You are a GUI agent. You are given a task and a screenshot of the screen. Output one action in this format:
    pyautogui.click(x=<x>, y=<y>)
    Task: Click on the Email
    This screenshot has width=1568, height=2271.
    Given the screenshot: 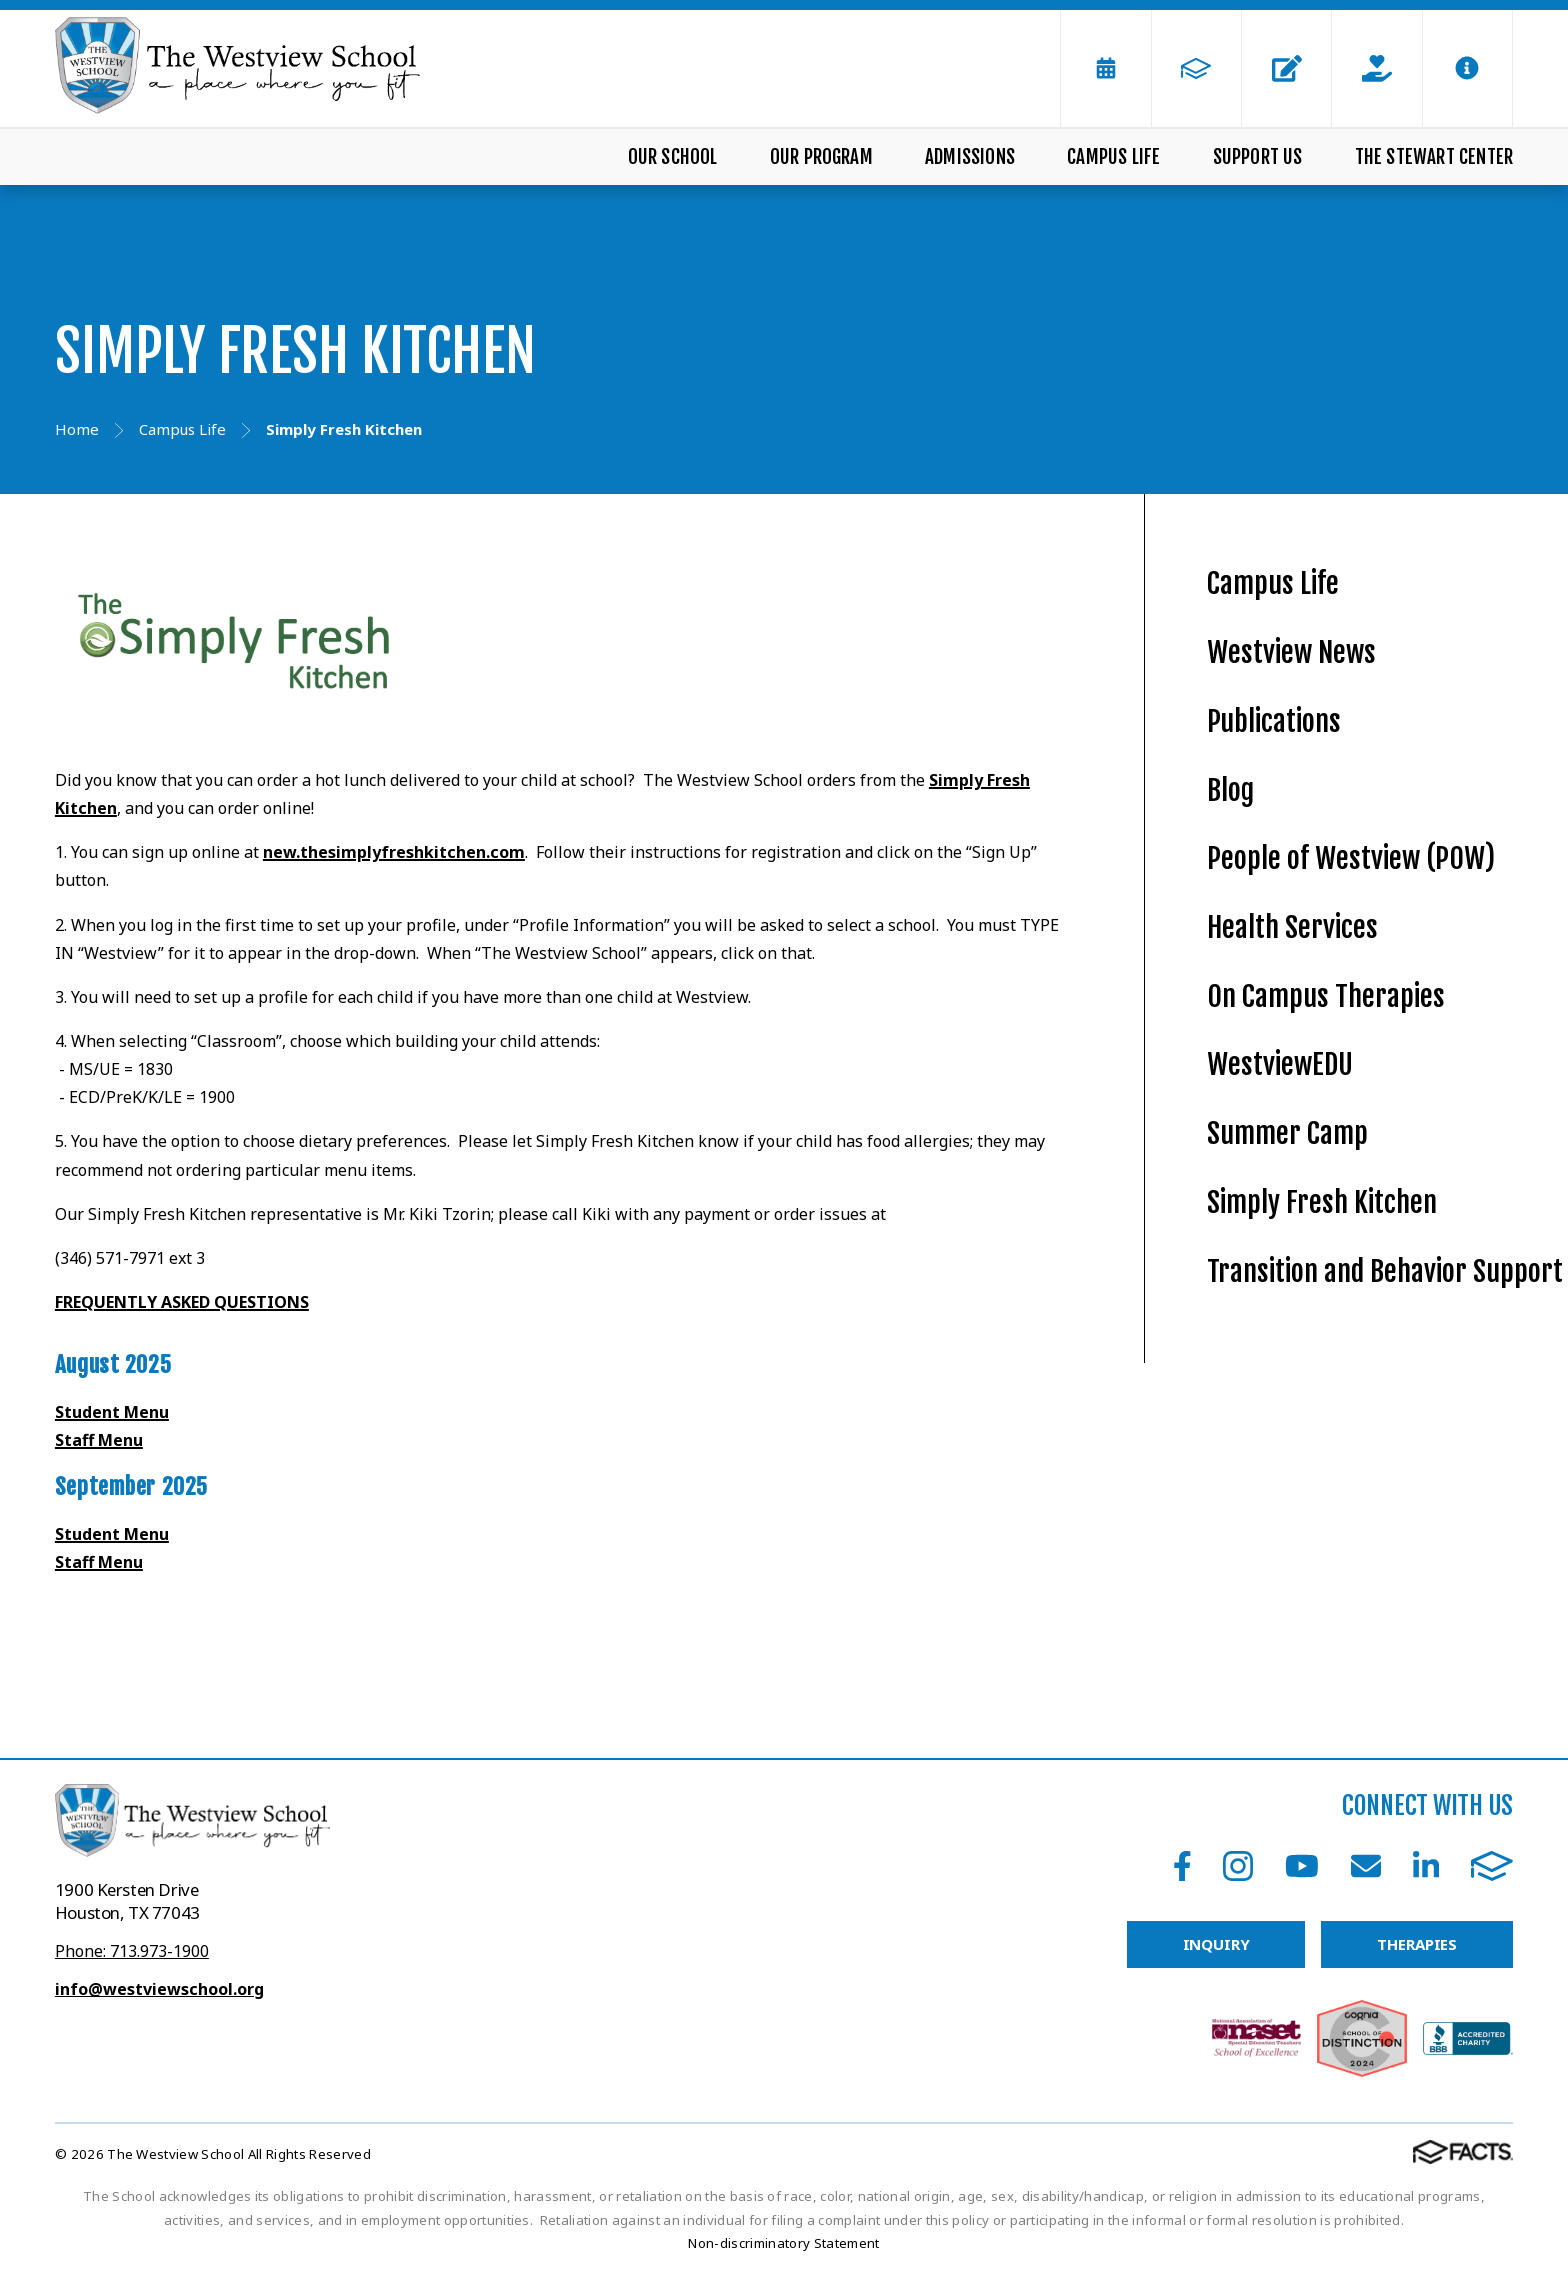 What is the action you would take?
    pyautogui.click(x=1366, y=1866)
    